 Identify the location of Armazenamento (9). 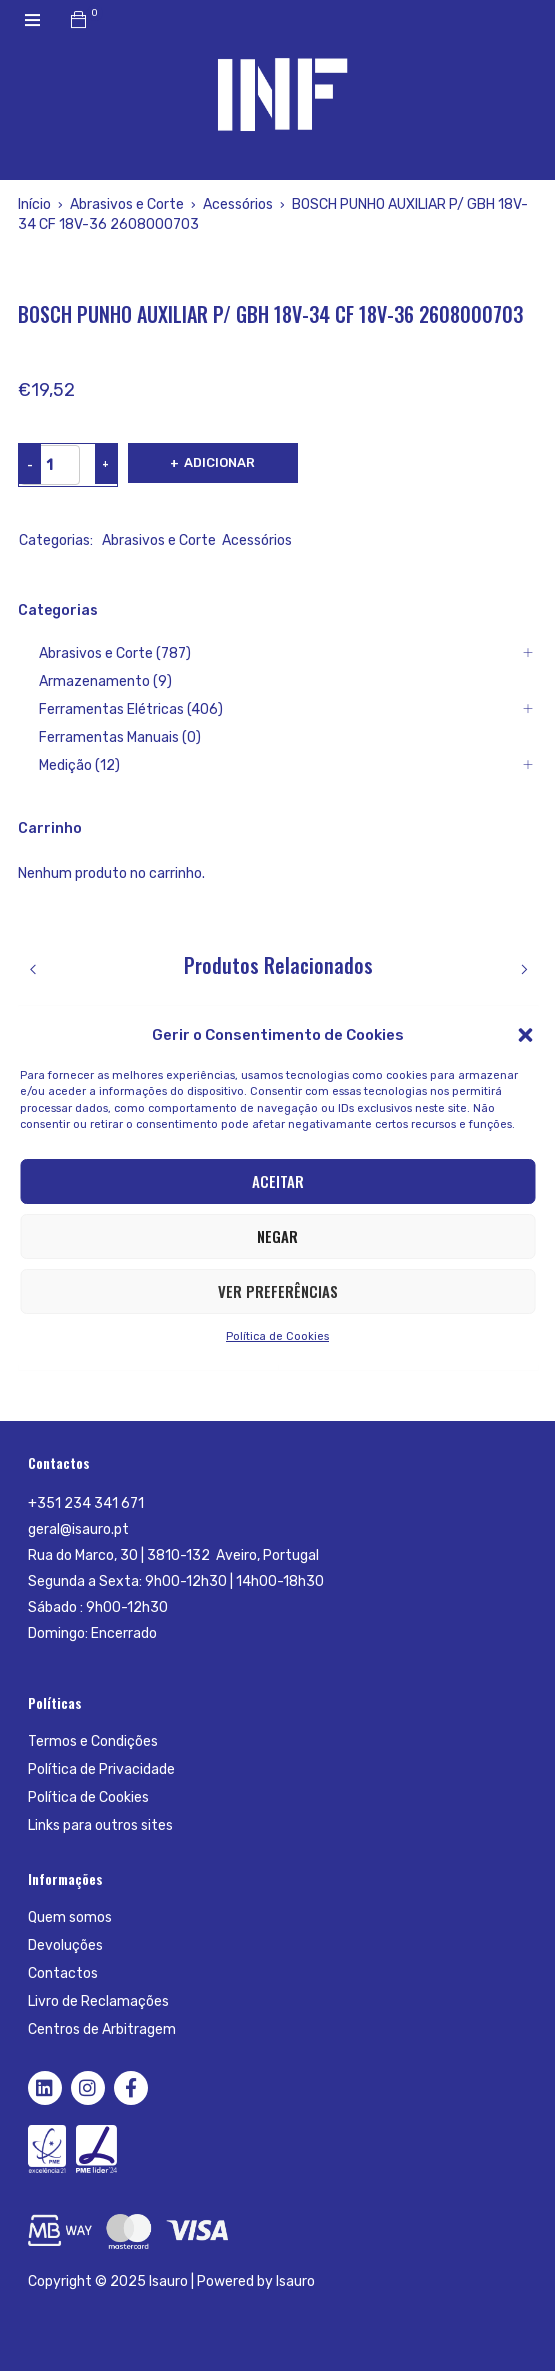
(105, 681).